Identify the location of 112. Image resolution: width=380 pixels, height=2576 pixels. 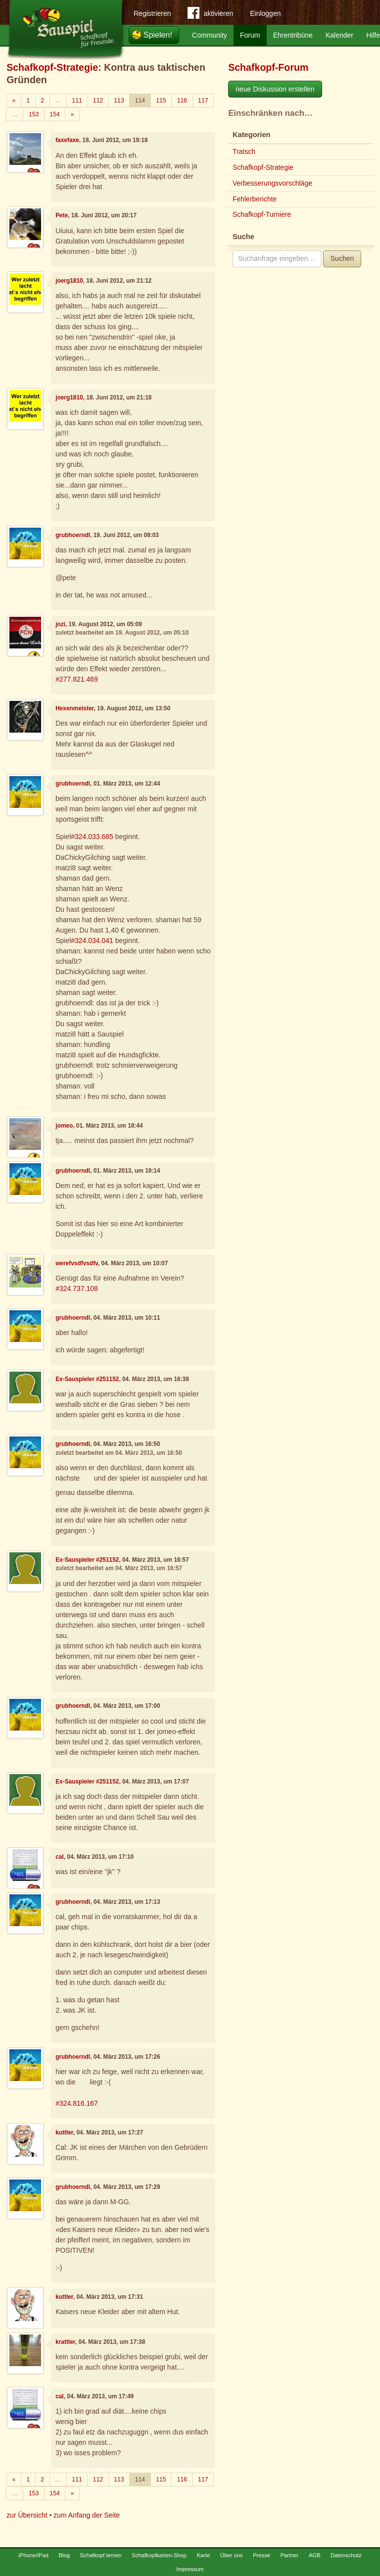
(98, 100).